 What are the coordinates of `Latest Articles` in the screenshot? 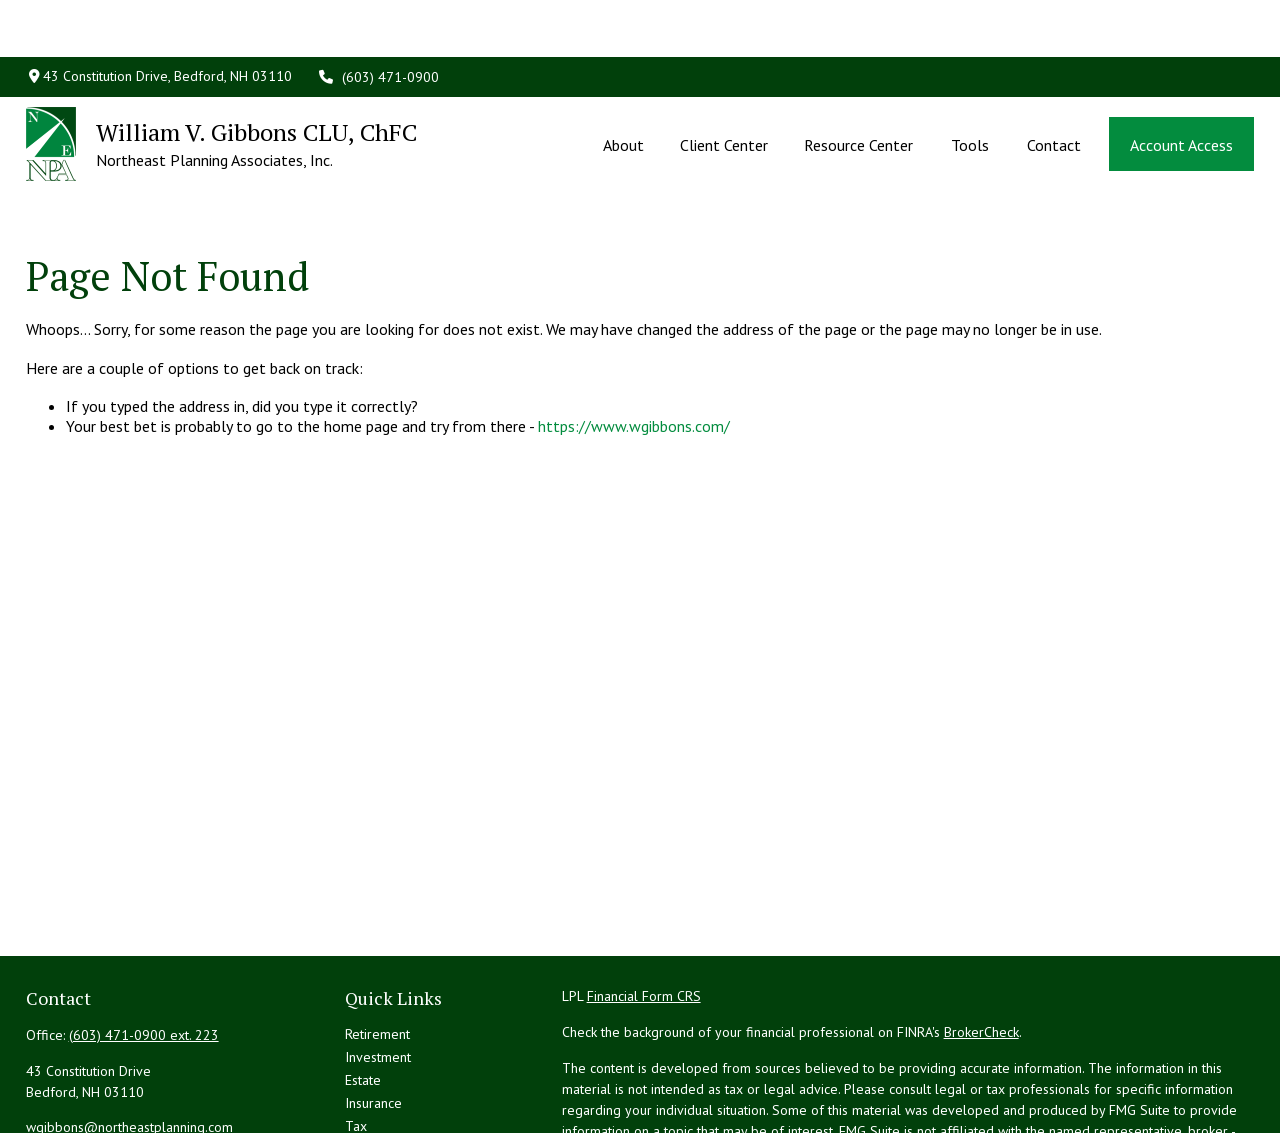 It's located at (387, 1109).